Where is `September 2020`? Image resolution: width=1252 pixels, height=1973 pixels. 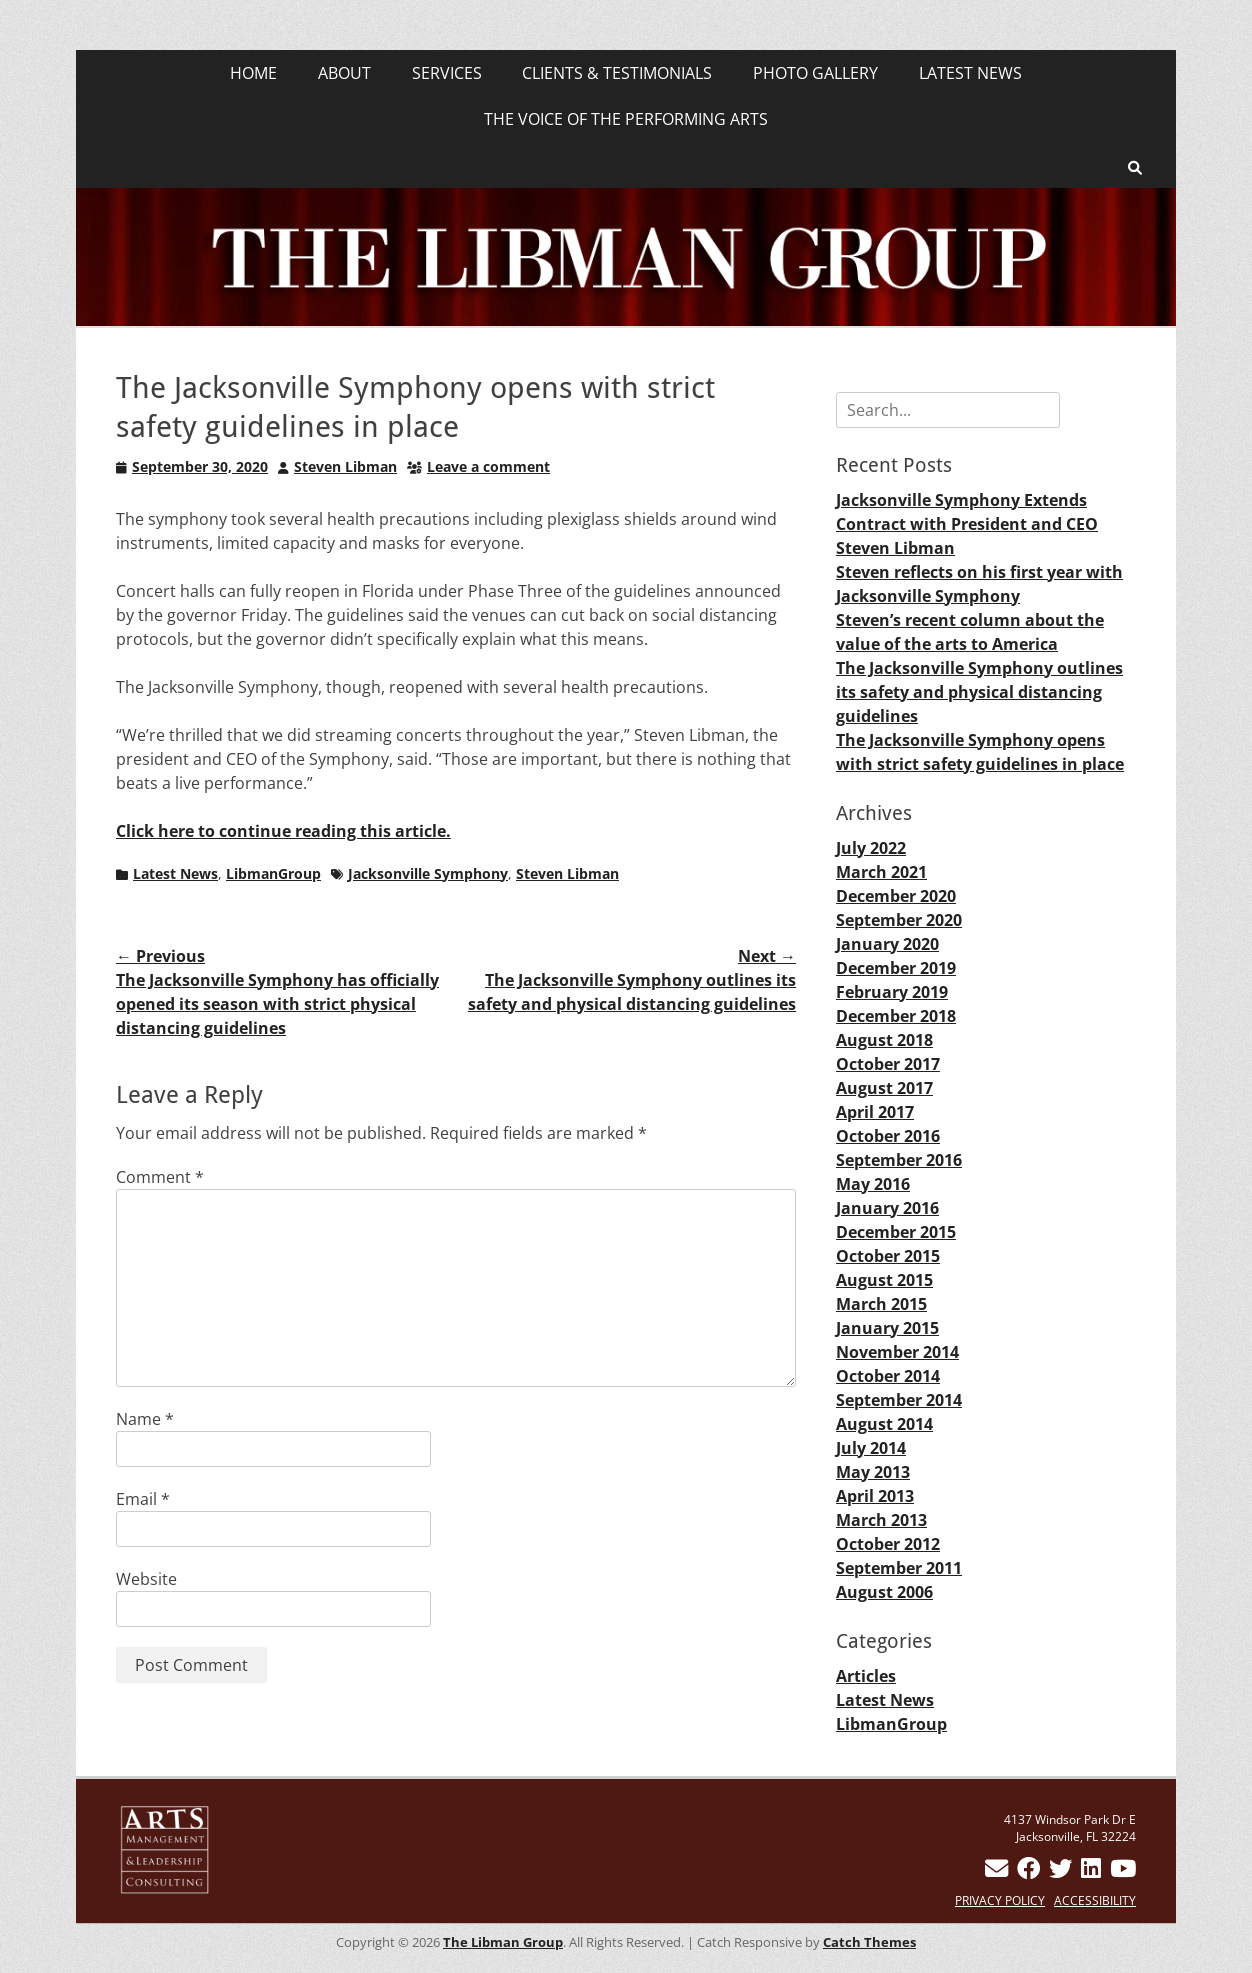 September 2020 is located at coordinates (899, 920).